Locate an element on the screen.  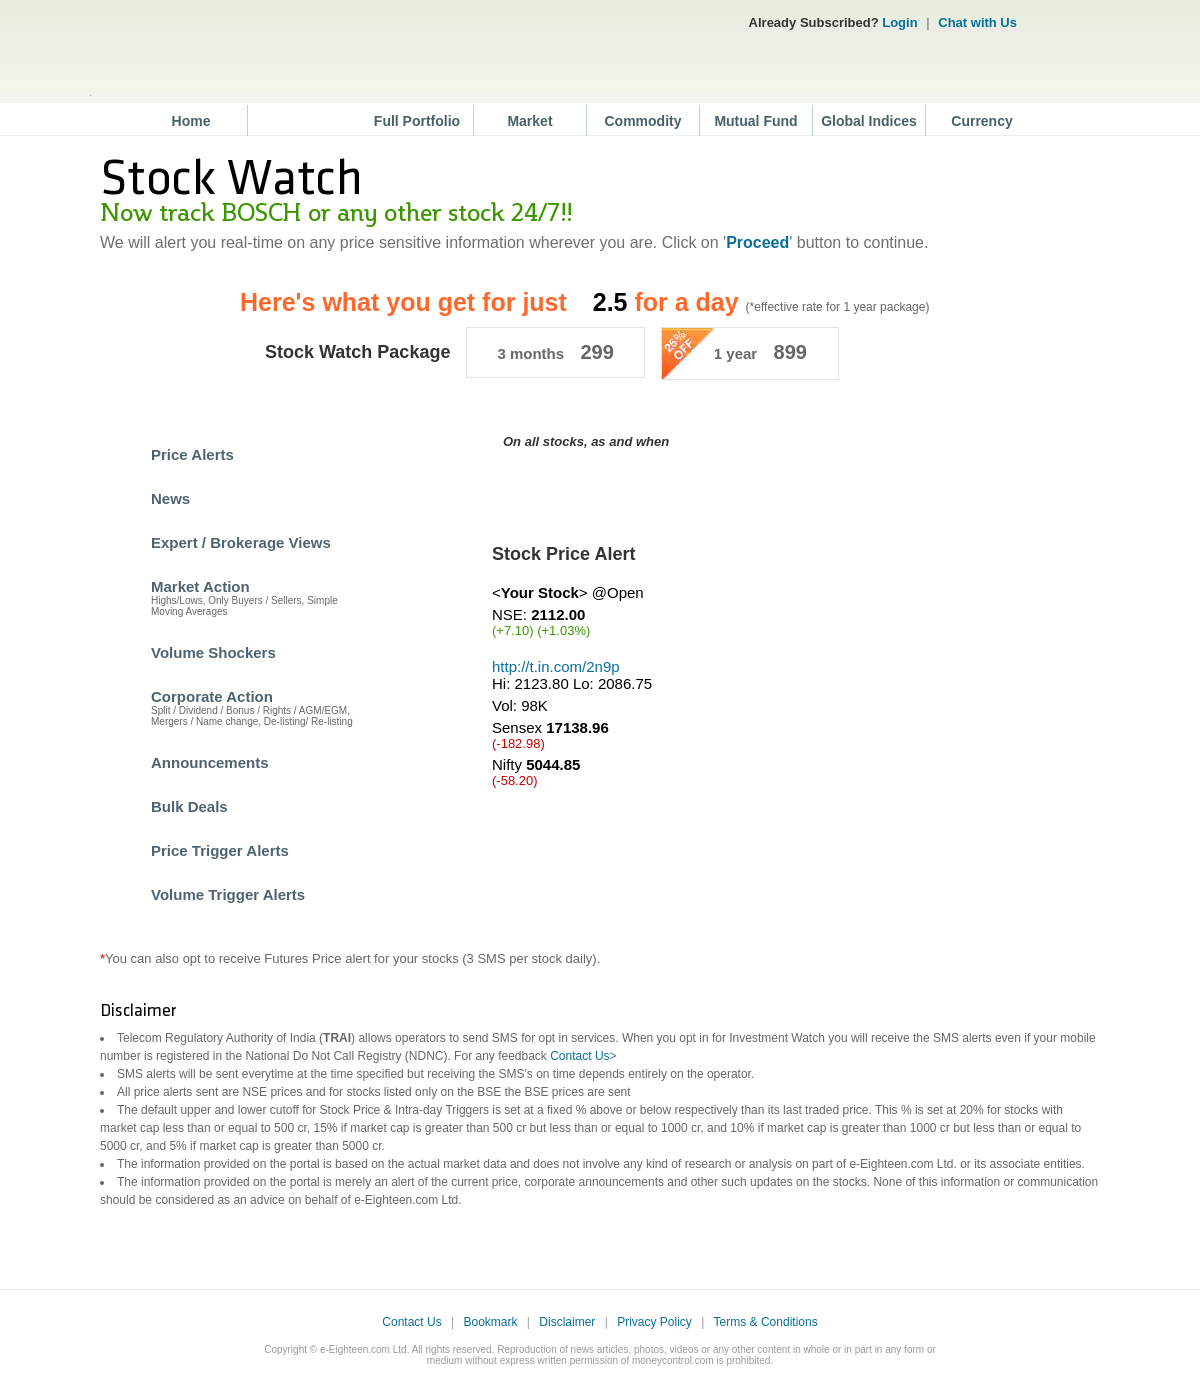
Privacy Policy is located at coordinates (654, 1322).